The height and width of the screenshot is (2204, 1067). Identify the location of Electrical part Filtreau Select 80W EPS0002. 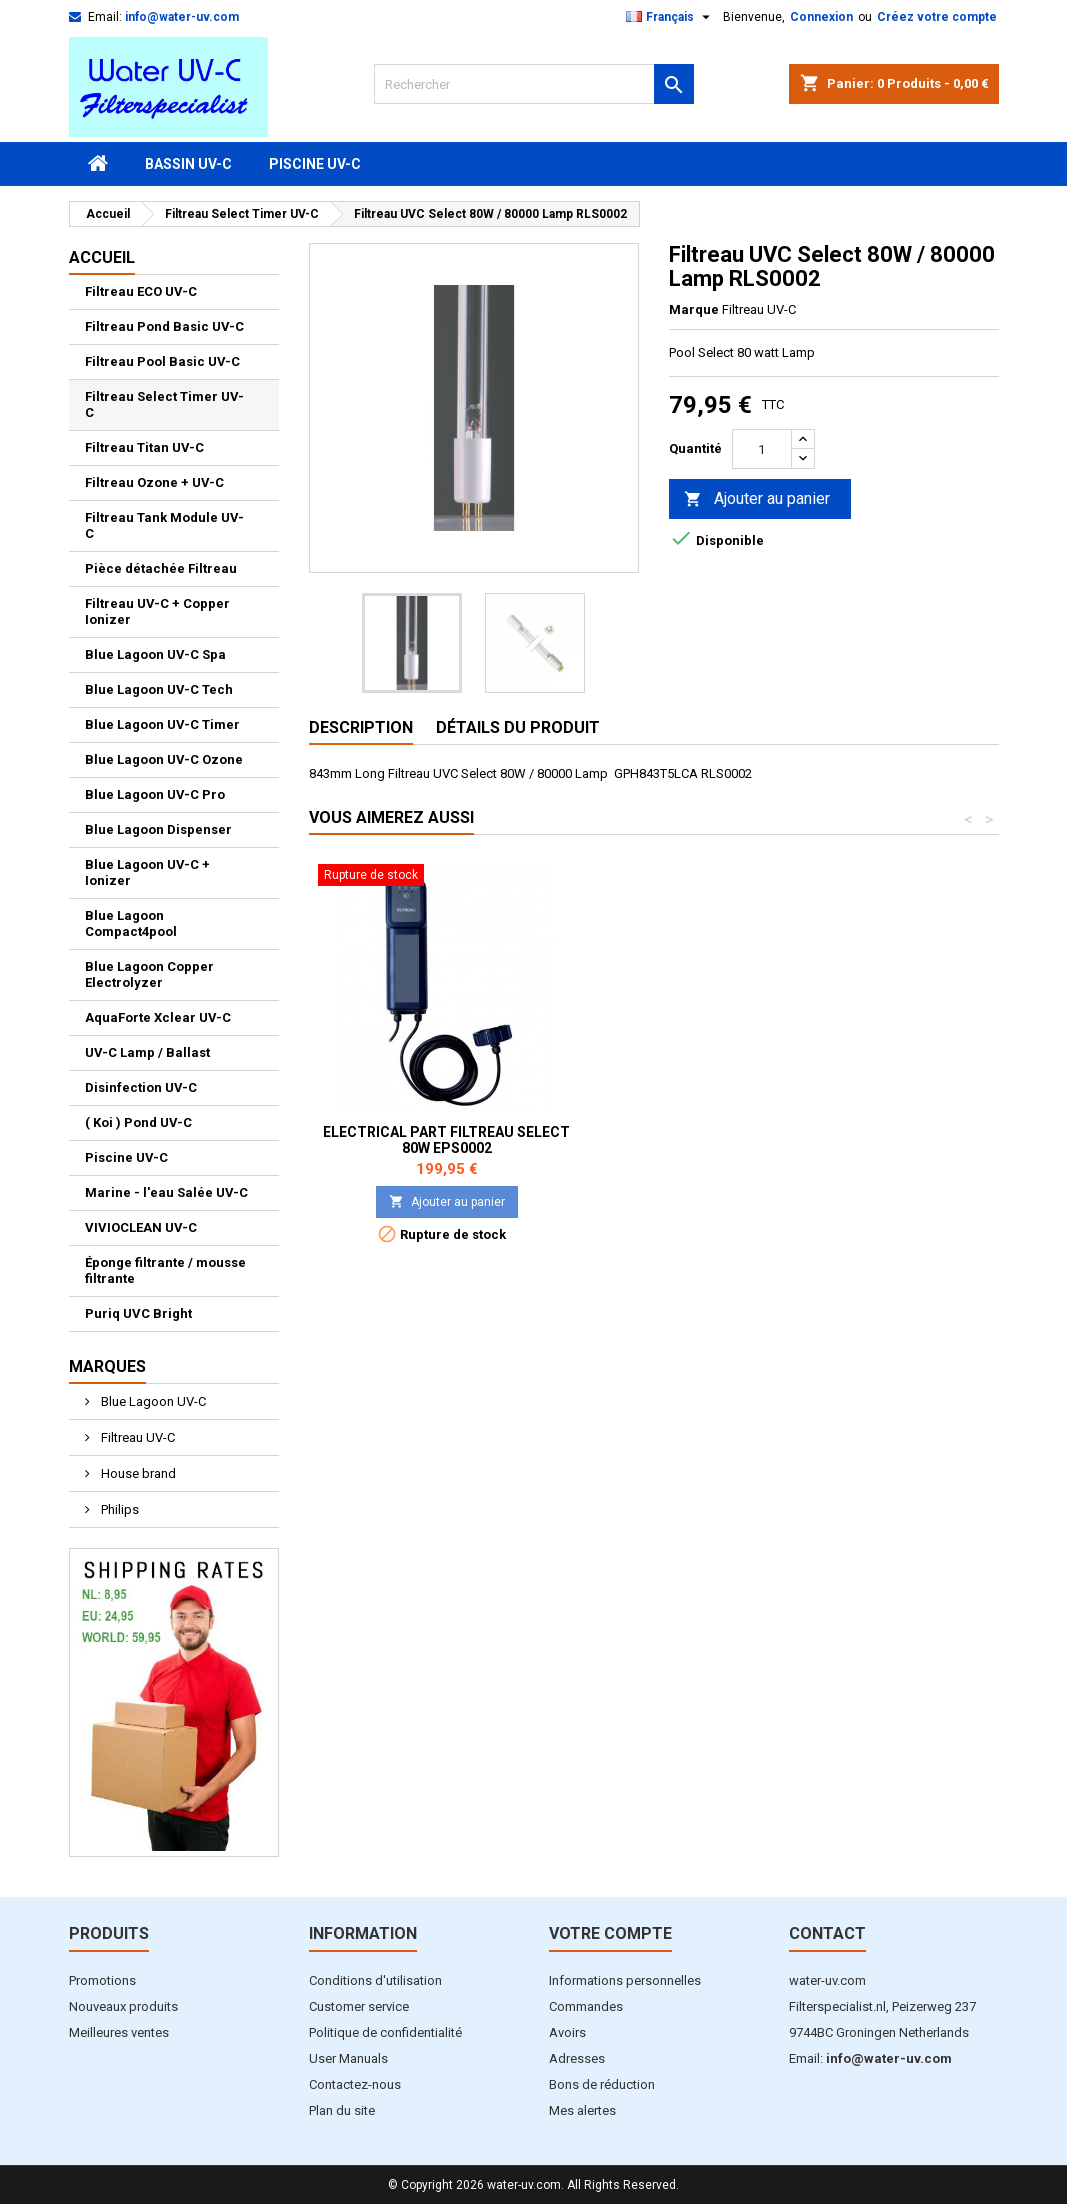
(742, 1140).